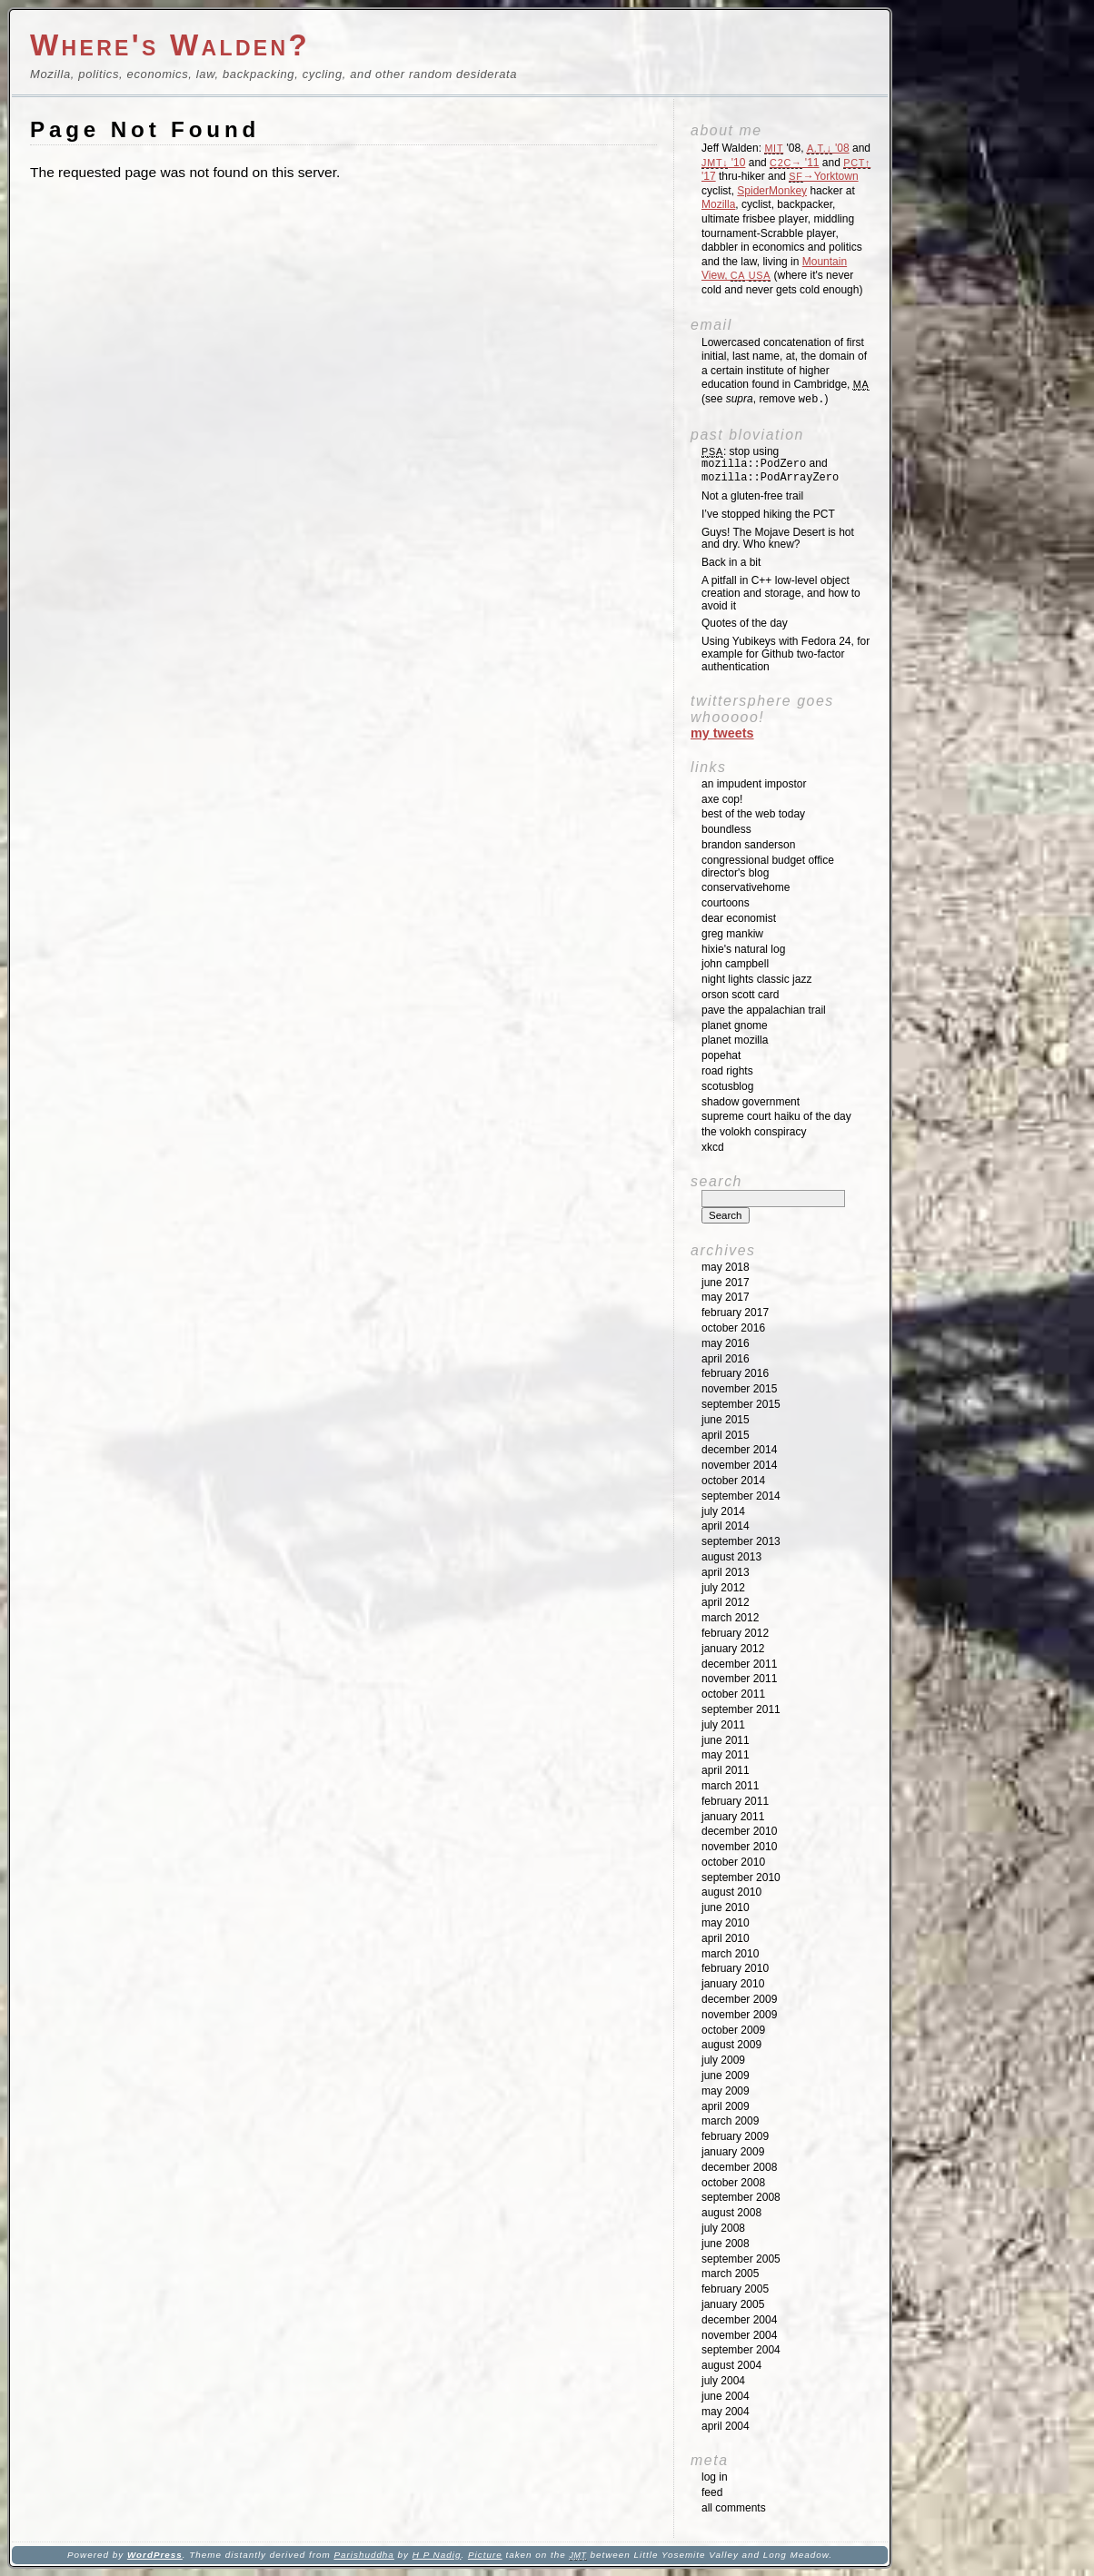 The image size is (1094, 2576). What do you see at coordinates (732, 1816) in the screenshot?
I see `January 2011` at bounding box center [732, 1816].